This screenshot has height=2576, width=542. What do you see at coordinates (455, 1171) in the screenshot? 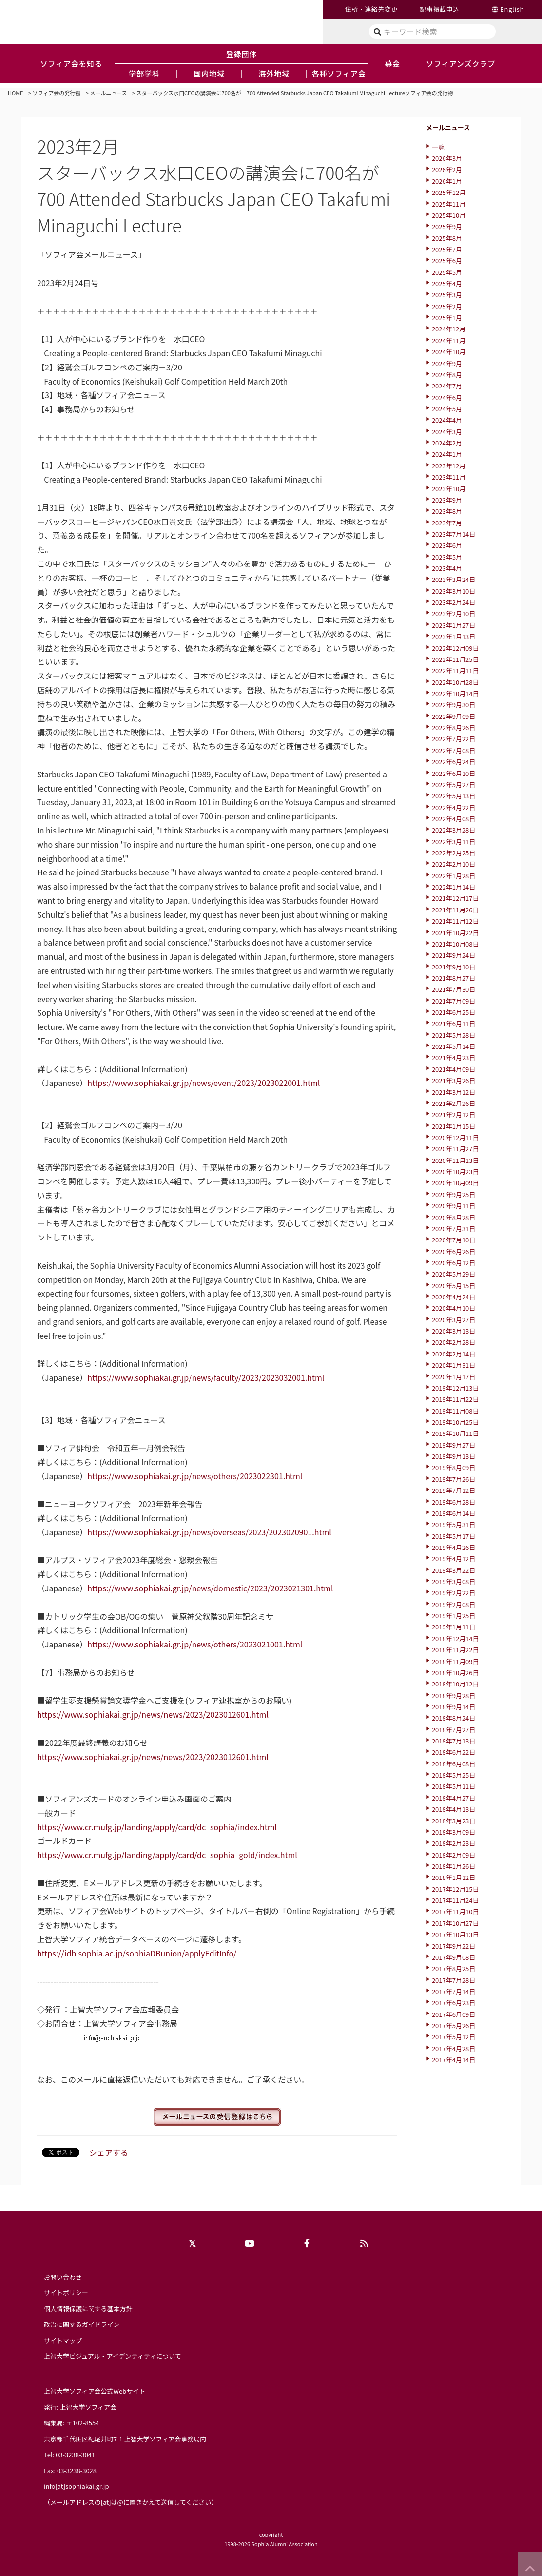
I see `2020年10月23日` at bounding box center [455, 1171].